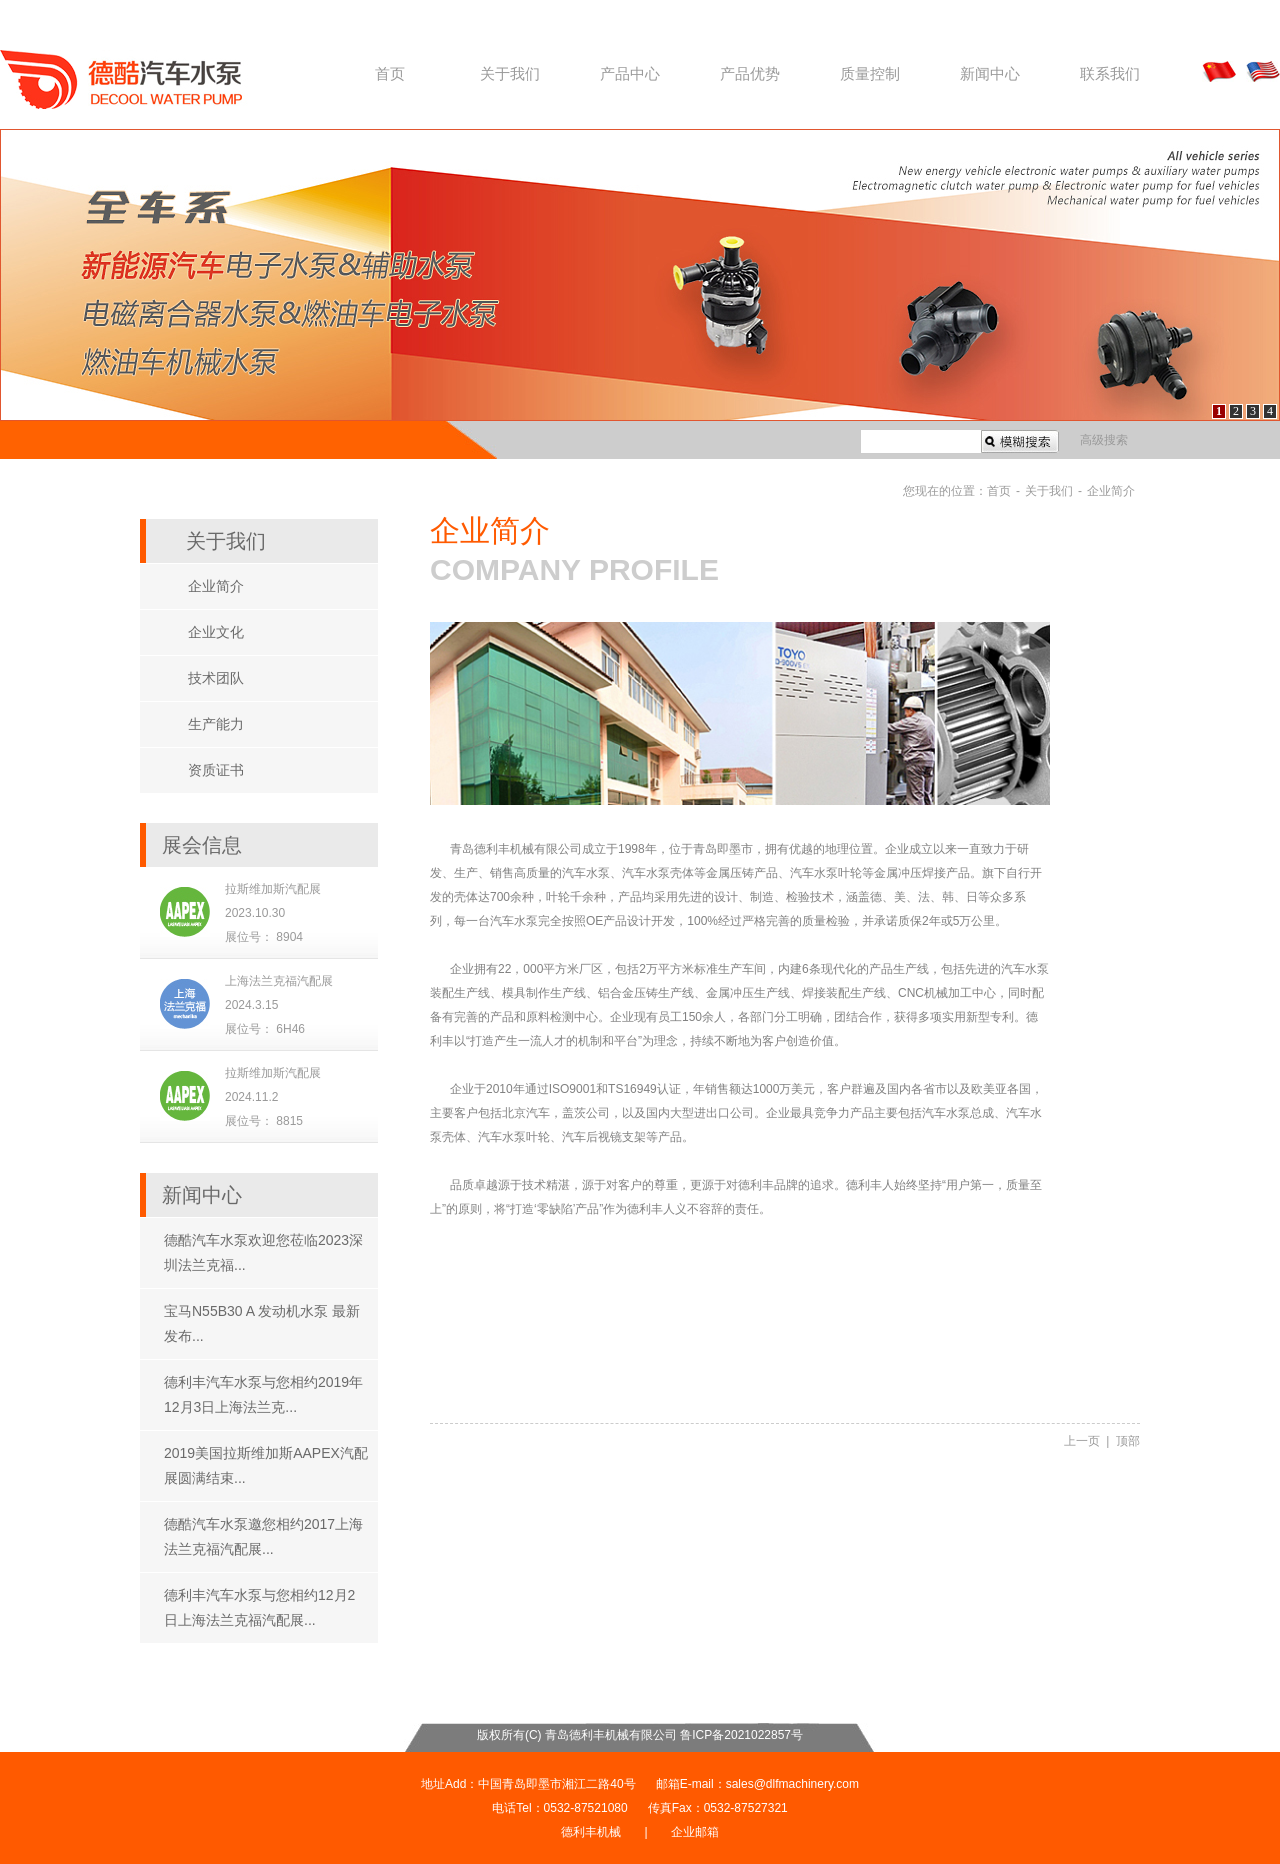 This screenshot has height=1864, width=1280. I want to click on 技术团队, so click(216, 678).